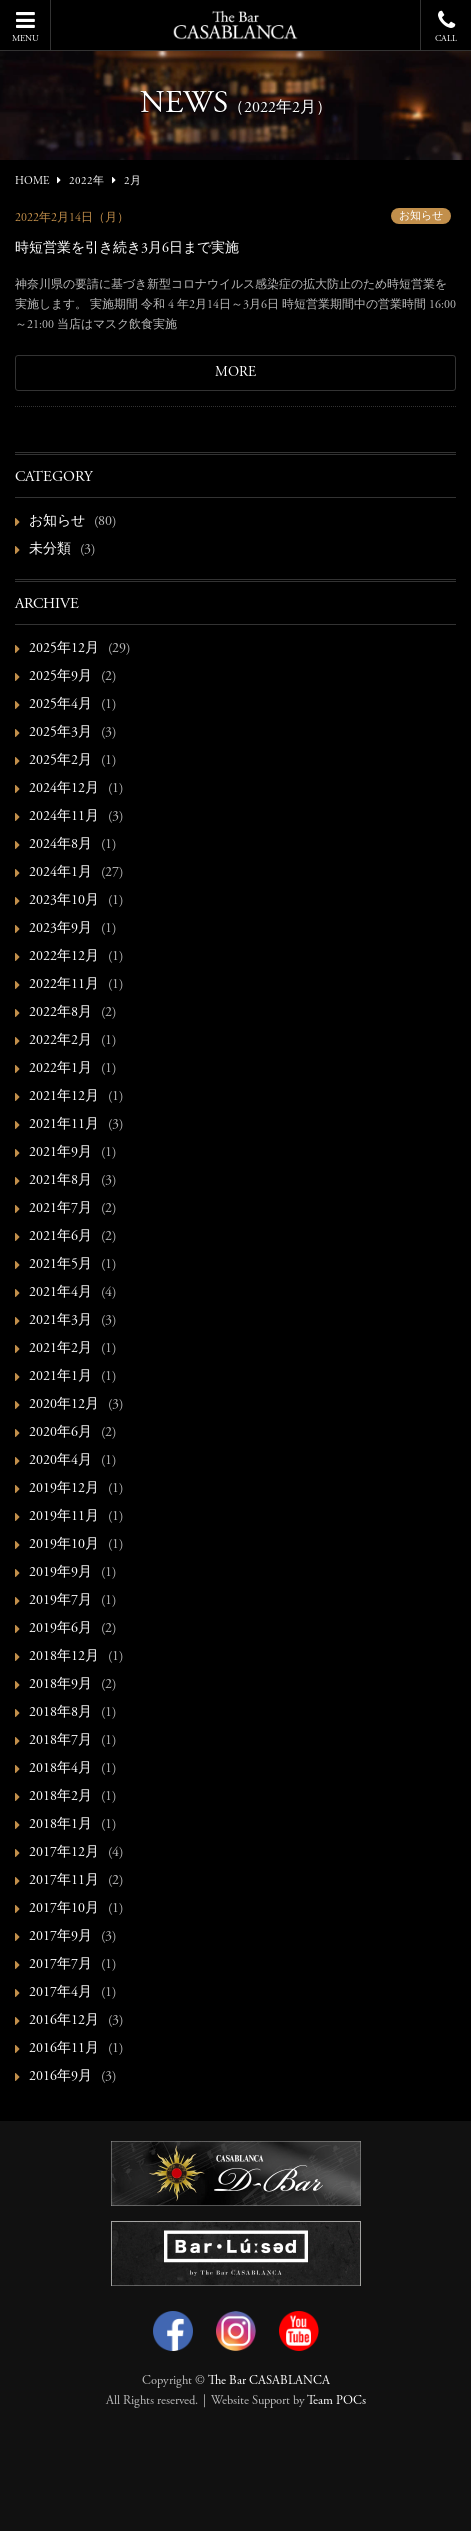 Image resolution: width=471 pixels, height=2531 pixels. What do you see at coordinates (60, 1741) in the screenshot?
I see `2018年7月` at bounding box center [60, 1741].